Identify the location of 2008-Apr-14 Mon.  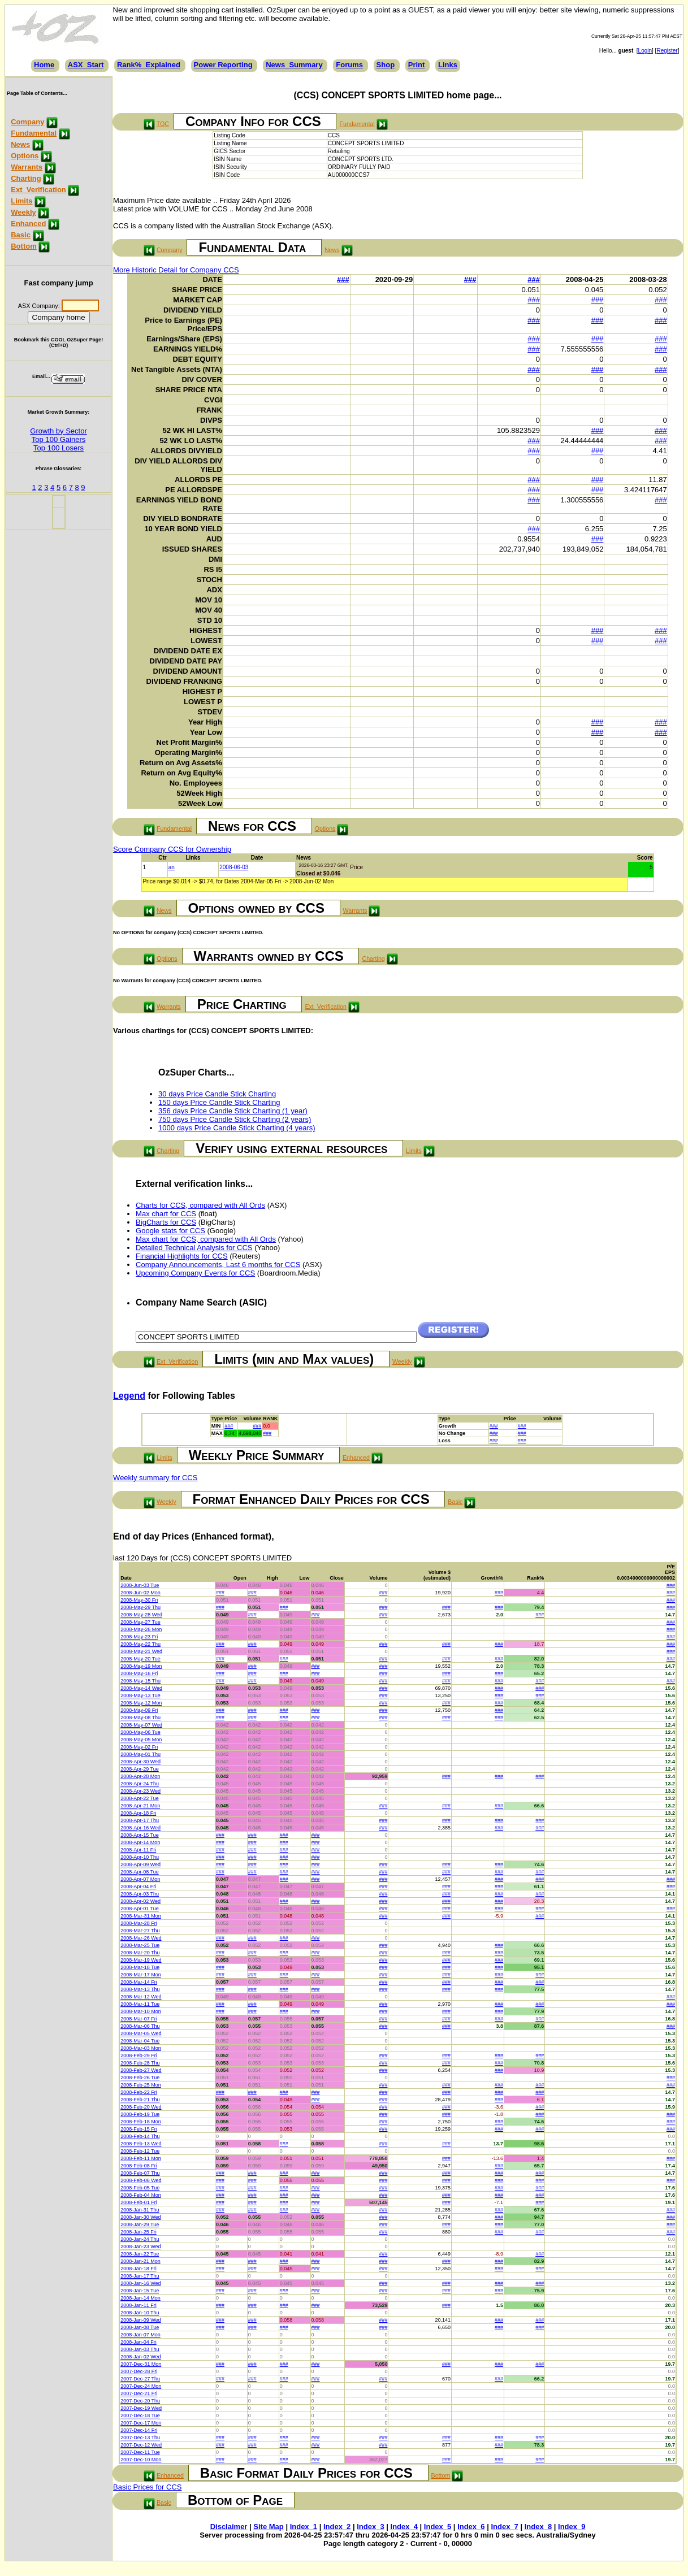
(140, 1842).